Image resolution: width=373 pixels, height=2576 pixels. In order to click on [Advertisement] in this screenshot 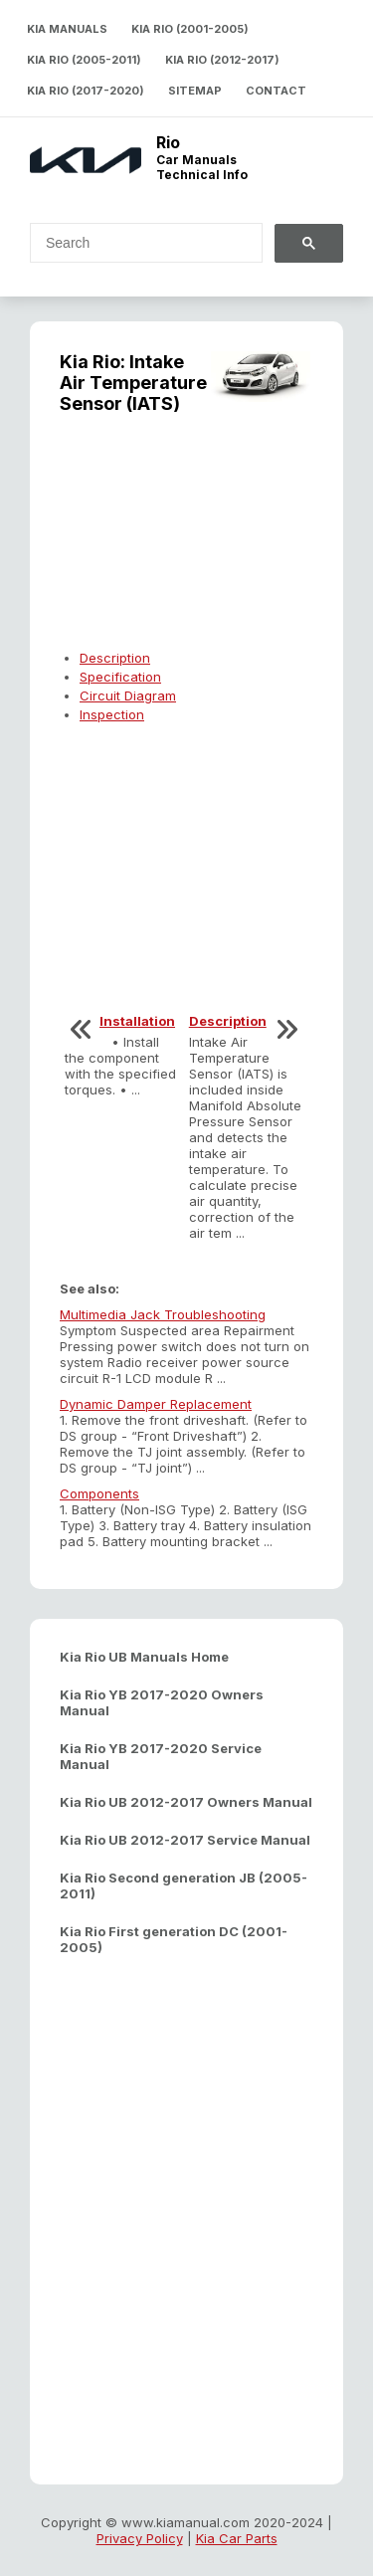, I will do `click(186, 543)`.